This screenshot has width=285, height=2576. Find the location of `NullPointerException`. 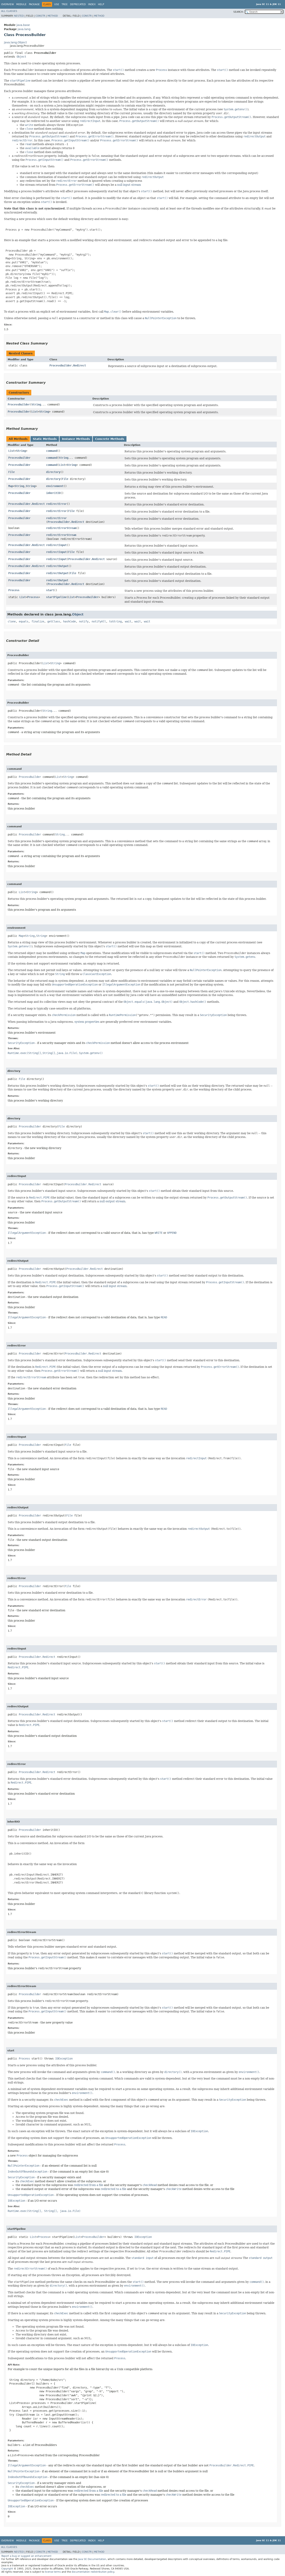

NullPointerException is located at coordinates (23, 2165).